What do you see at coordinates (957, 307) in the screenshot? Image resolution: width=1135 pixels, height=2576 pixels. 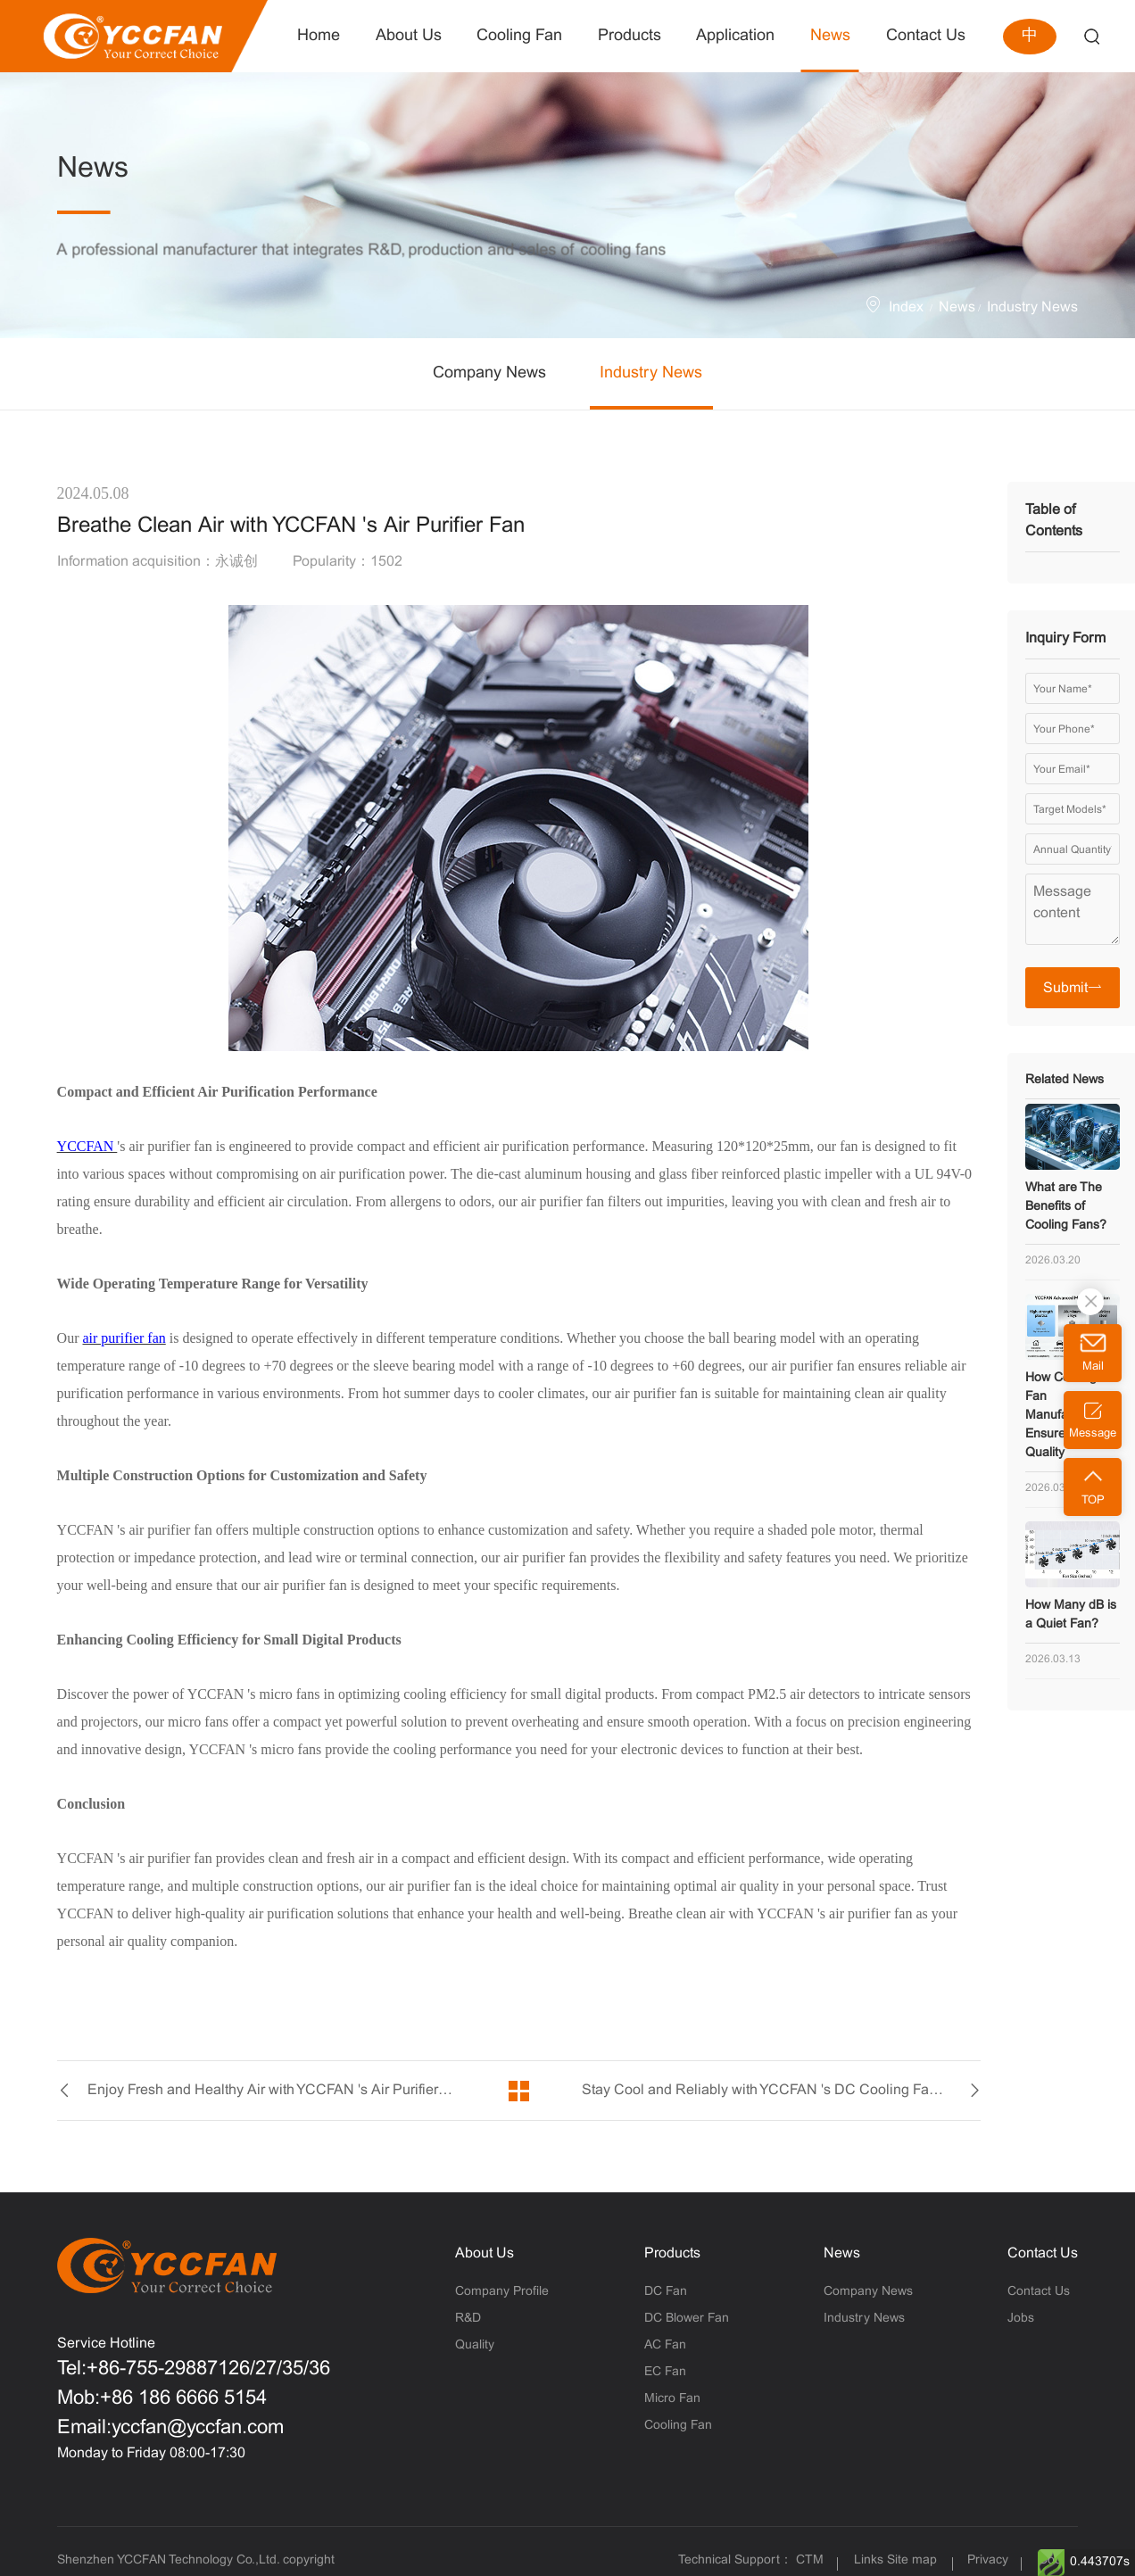 I see `News` at bounding box center [957, 307].